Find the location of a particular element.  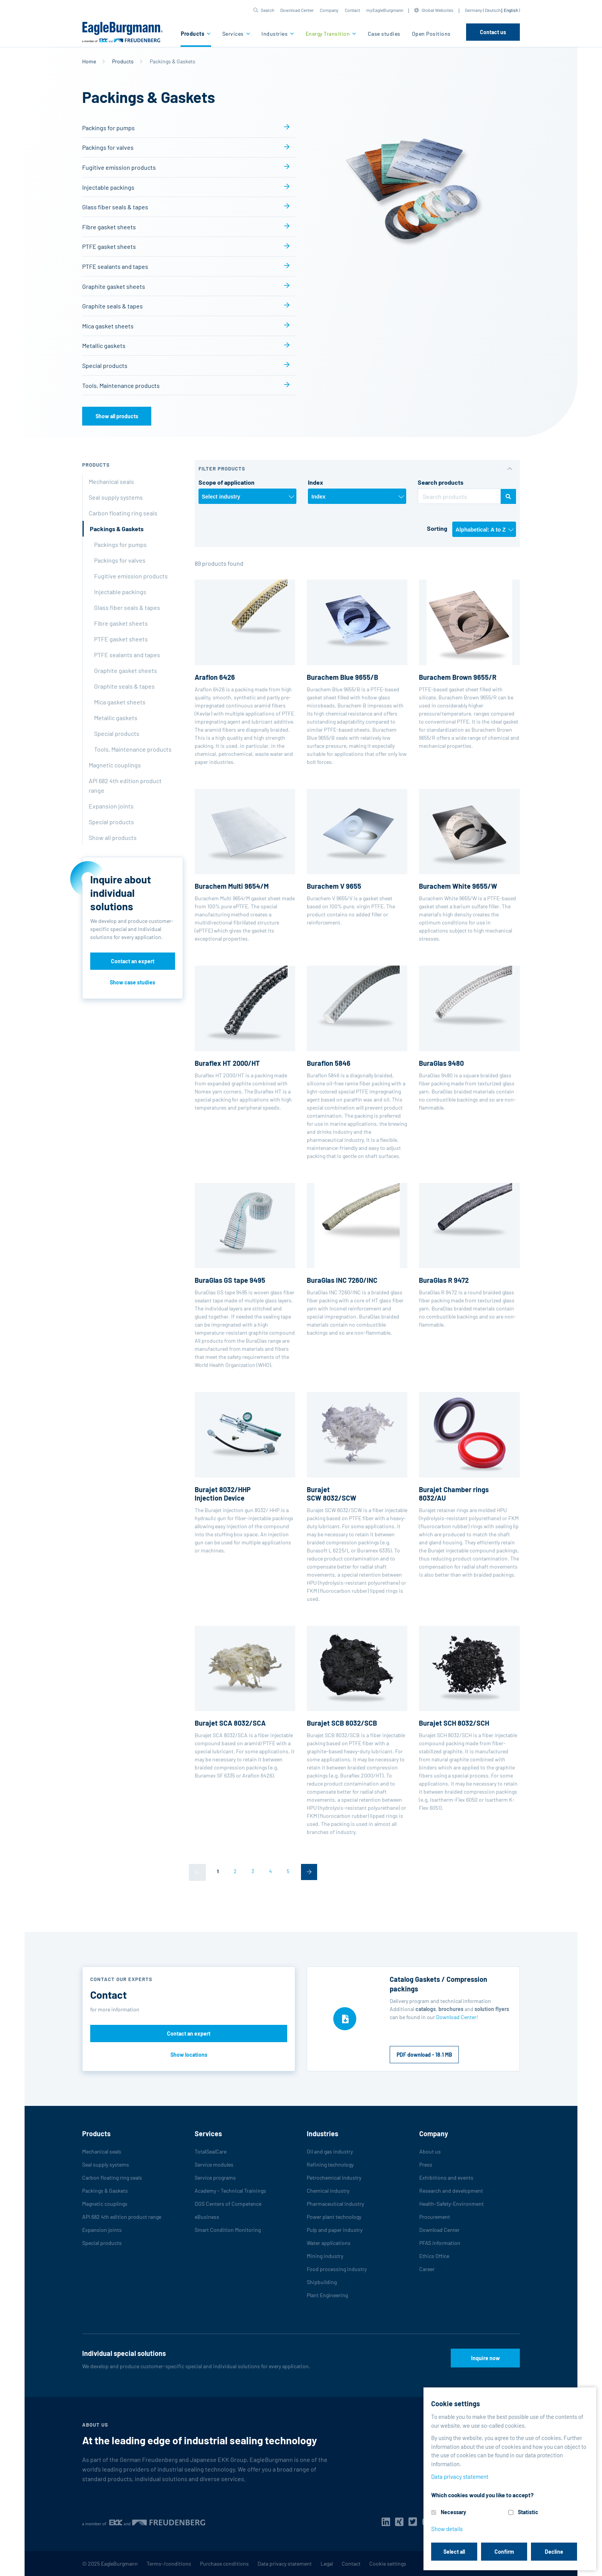

Service programs is located at coordinates (215, 2177).